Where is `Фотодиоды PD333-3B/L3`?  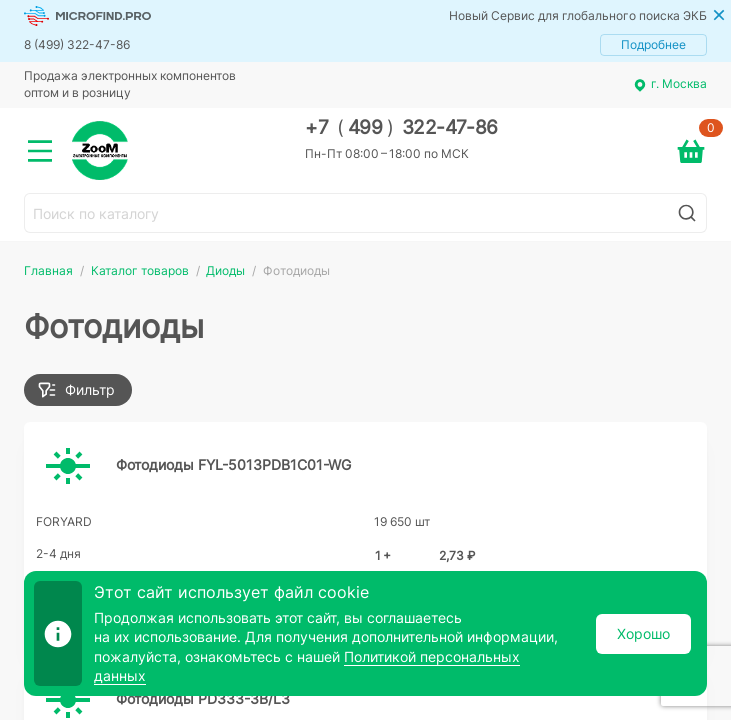
Фотодиоды PD333-3B/L3 is located at coordinates (203, 698).